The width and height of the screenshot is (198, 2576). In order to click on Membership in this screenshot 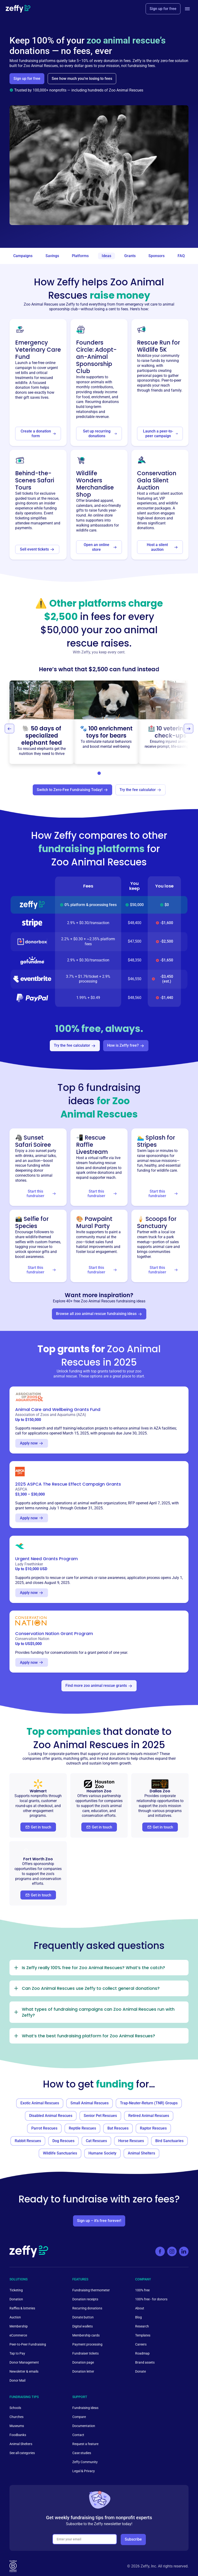, I will do `click(18, 2326)`.